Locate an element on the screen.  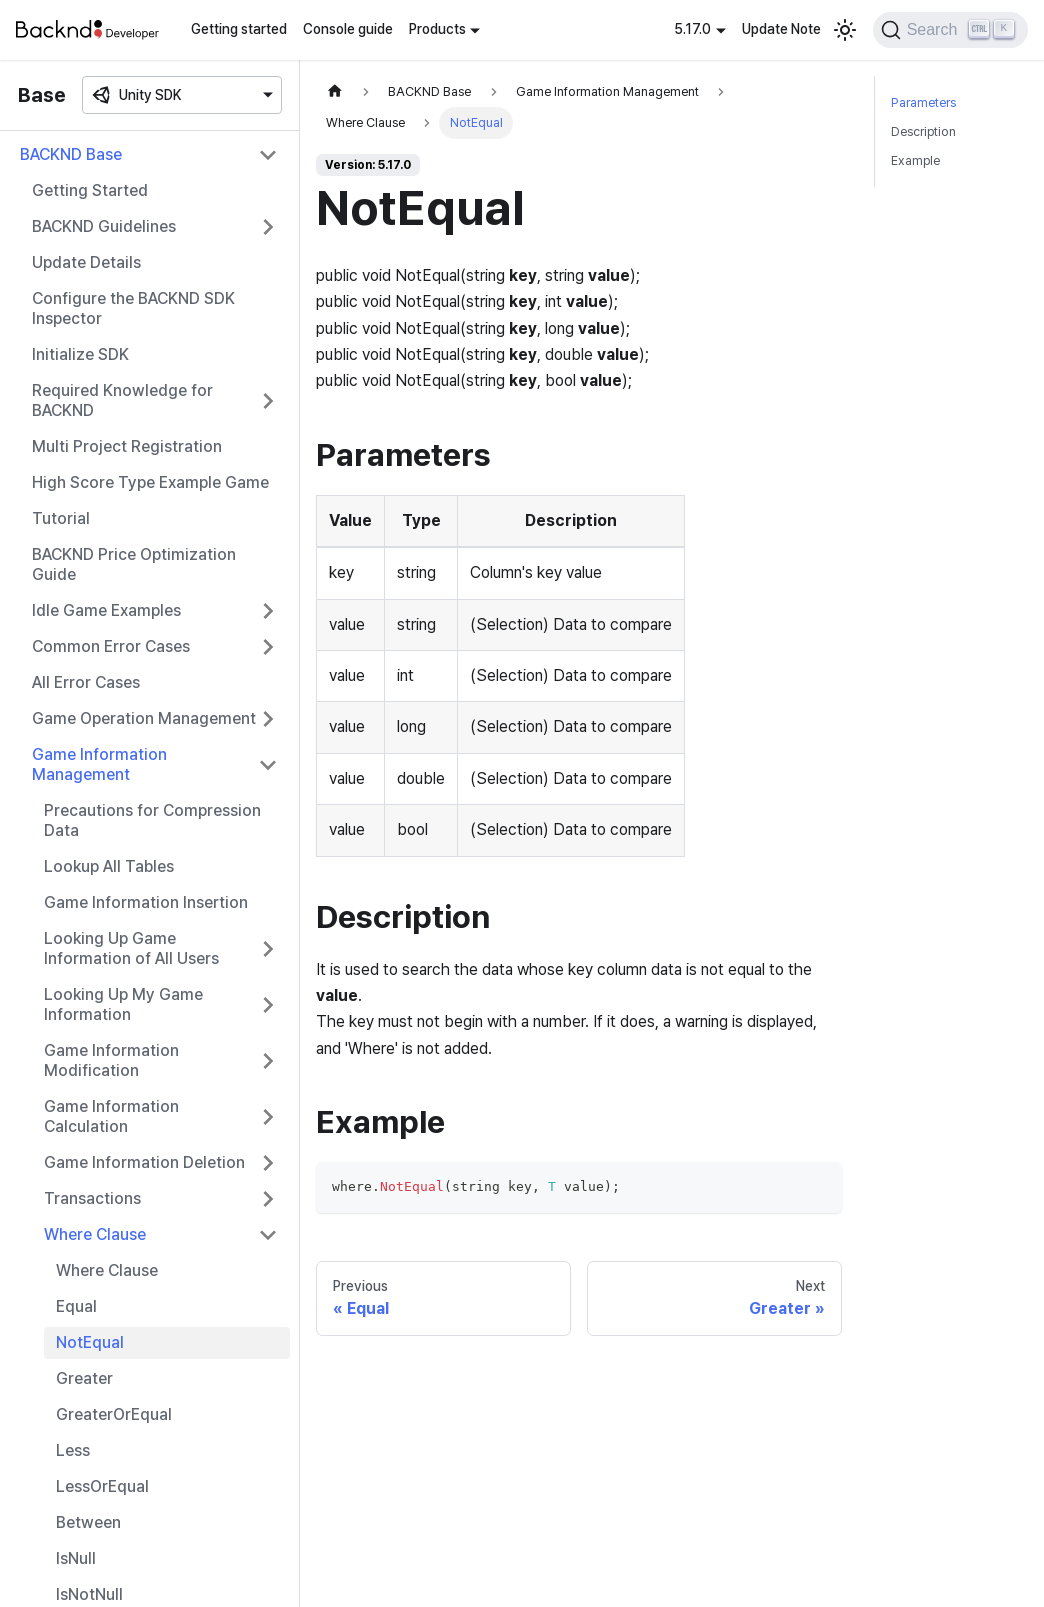
Description is located at coordinates (923, 131).